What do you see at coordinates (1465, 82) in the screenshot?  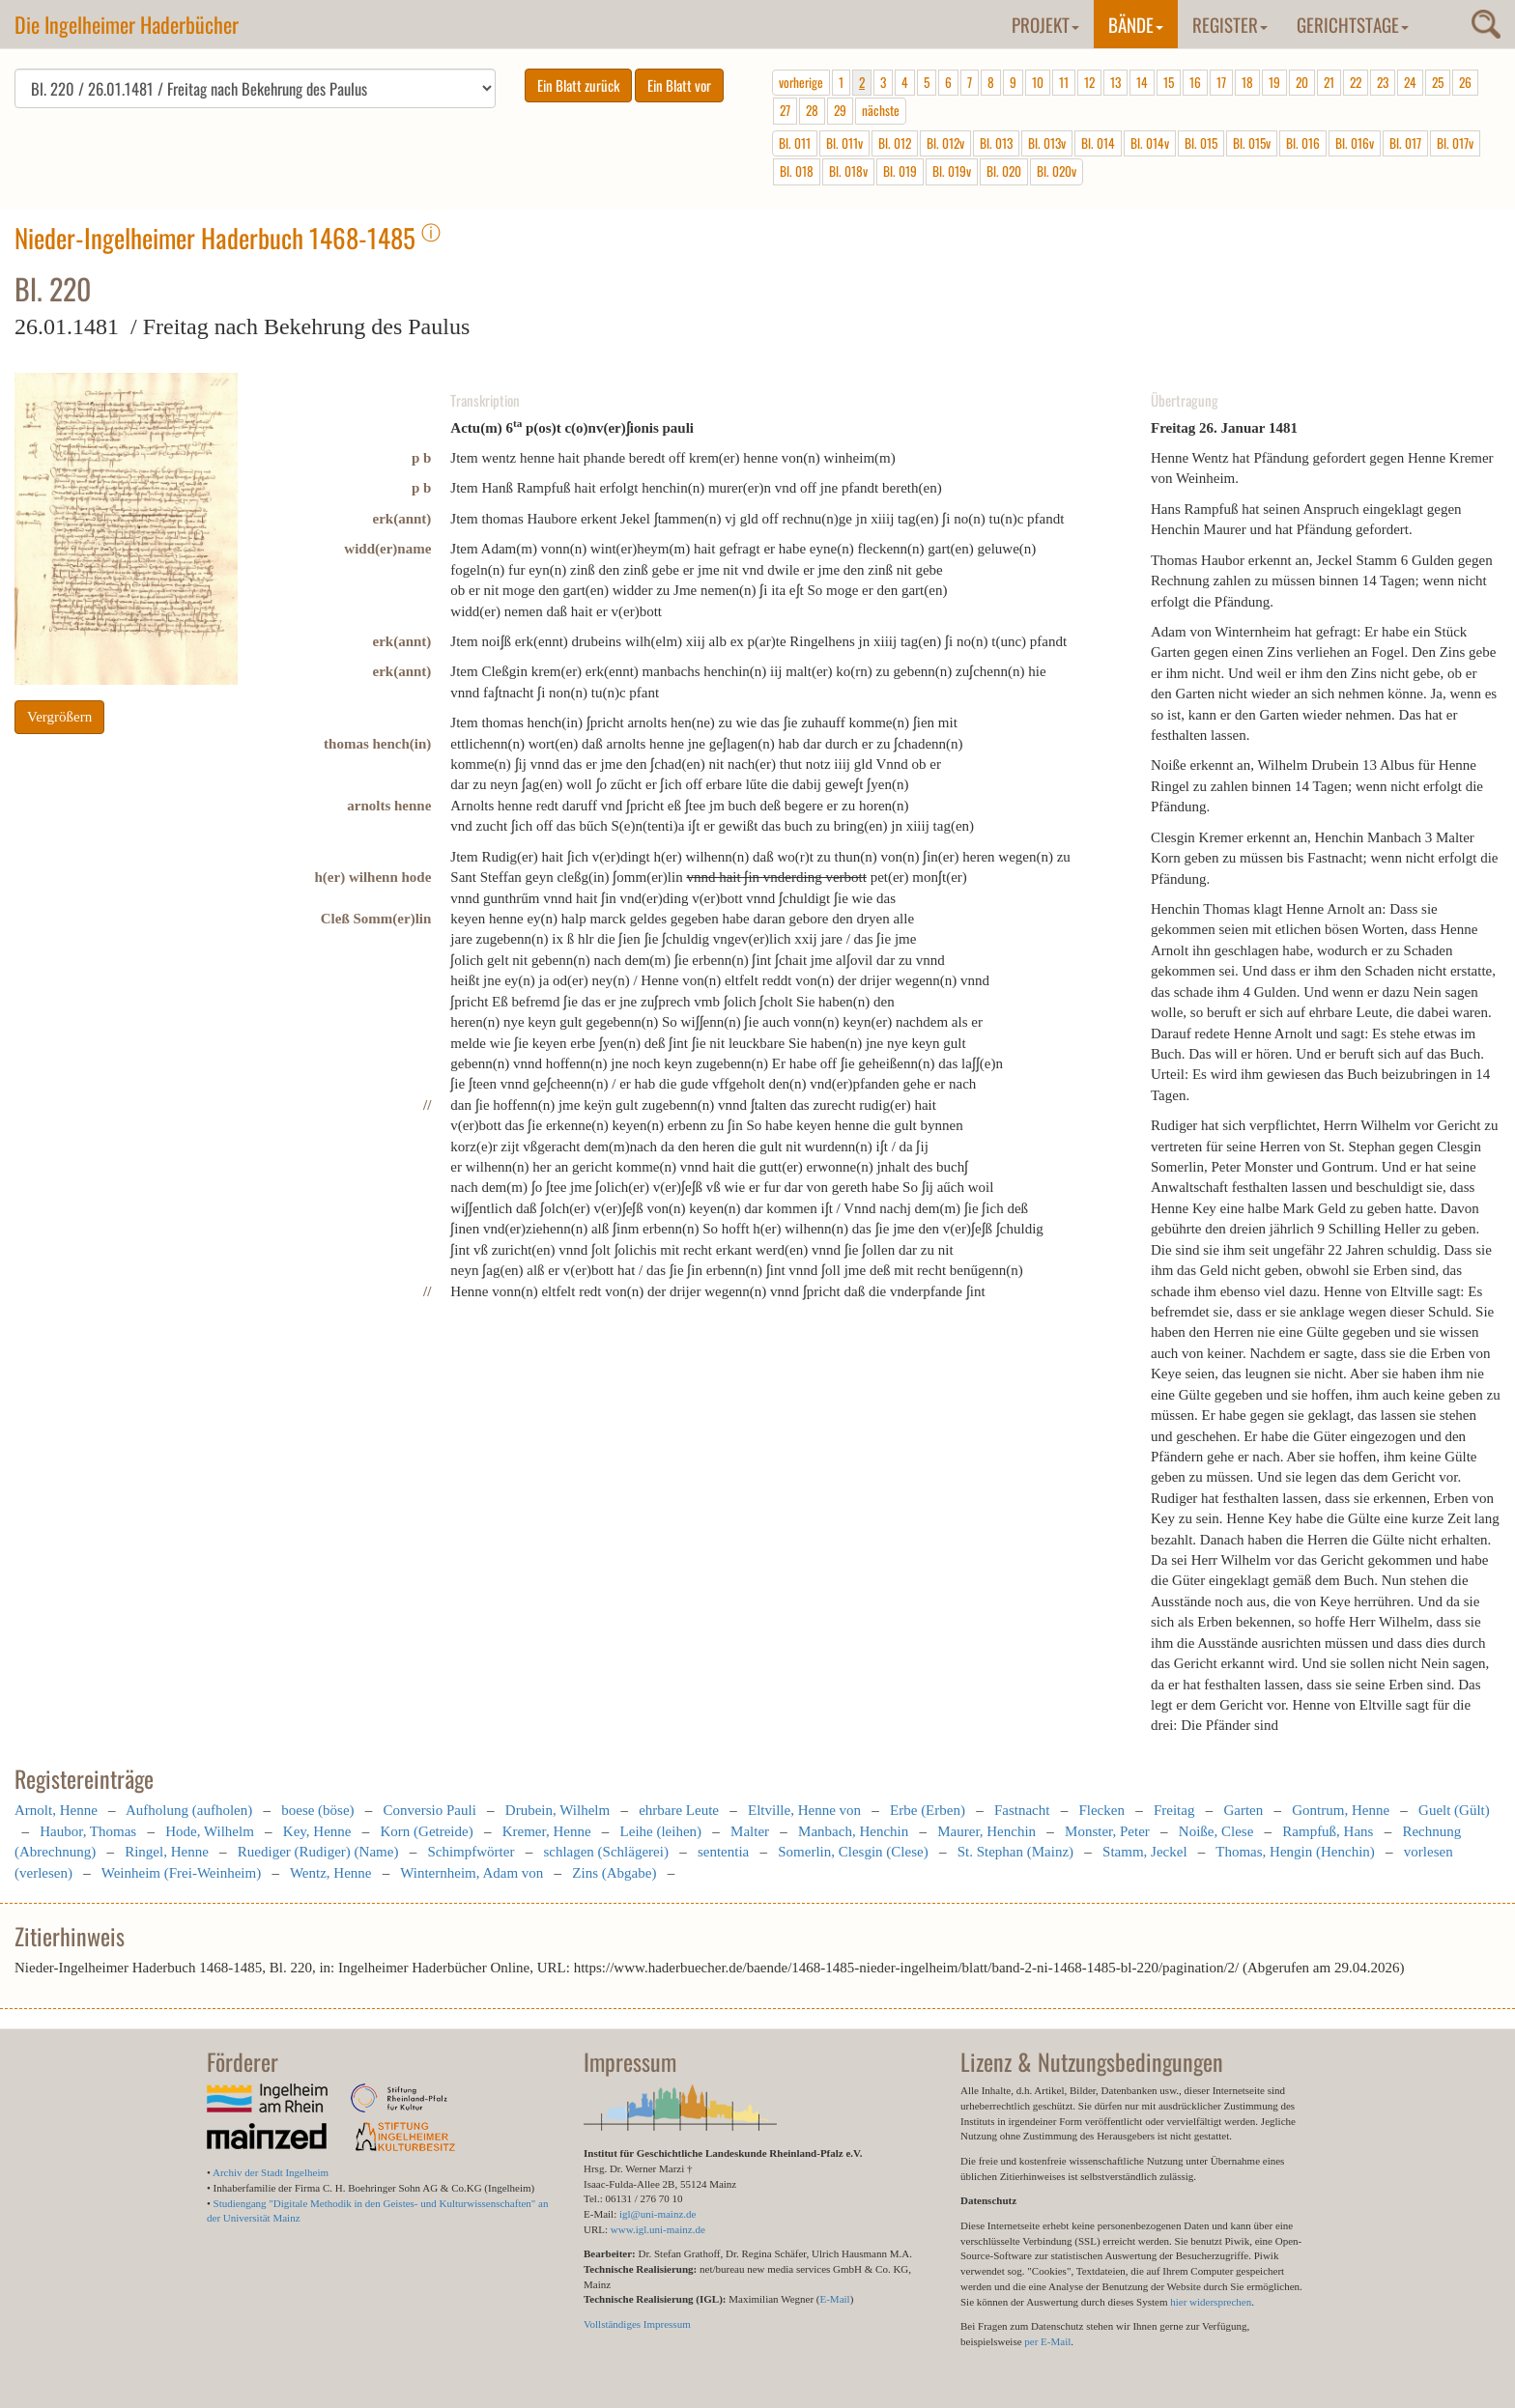 I see `26` at bounding box center [1465, 82].